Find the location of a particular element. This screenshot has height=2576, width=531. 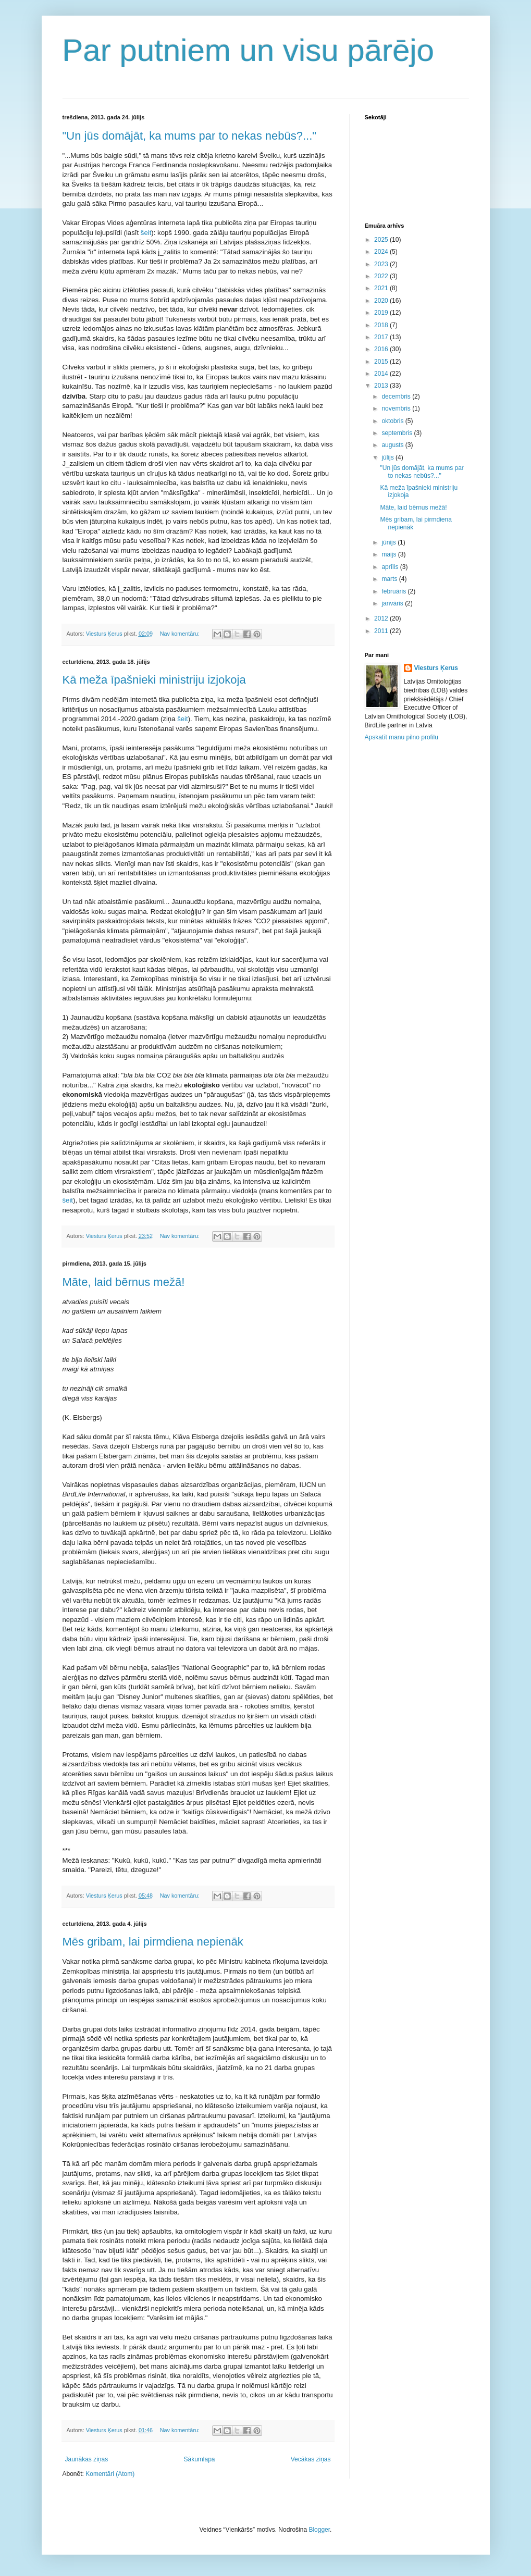

novembris is located at coordinates (396, 408).